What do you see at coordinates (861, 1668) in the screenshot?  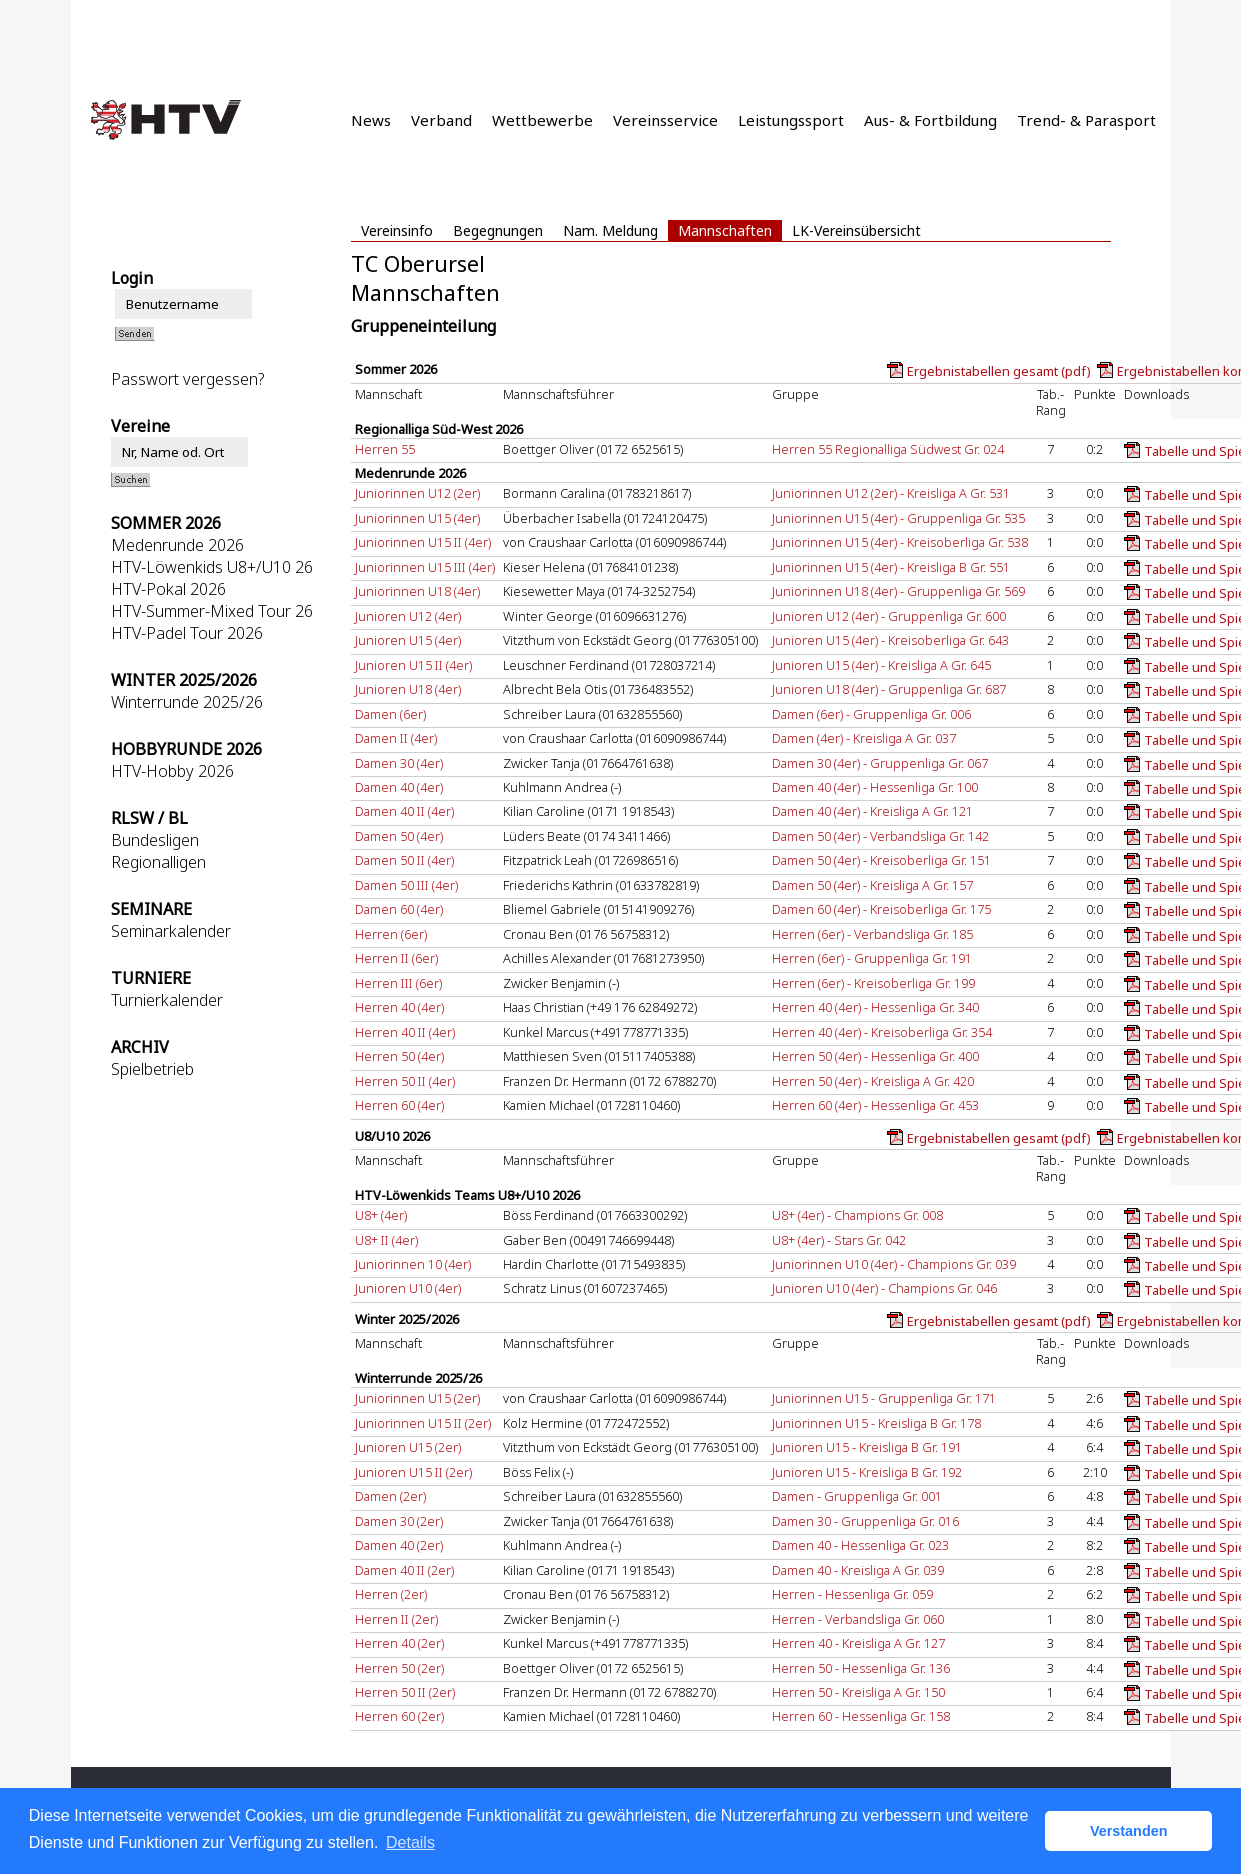 I see `Herren 50 - Hessenliga Gr. 136` at bounding box center [861, 1668].